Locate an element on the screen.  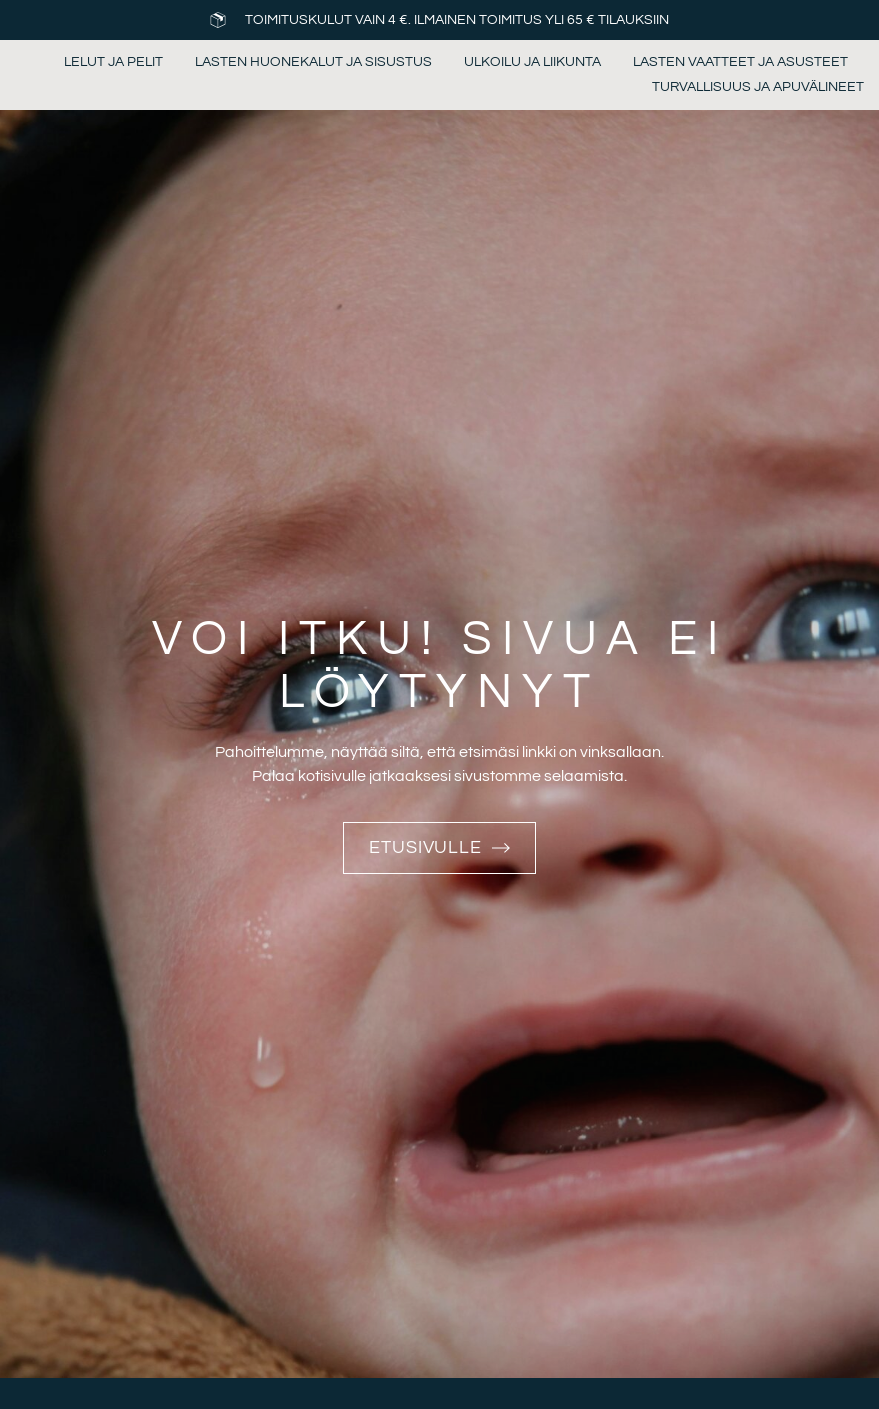
Turvallisuus ja apuvälineet is located at coordinates (758, 87).